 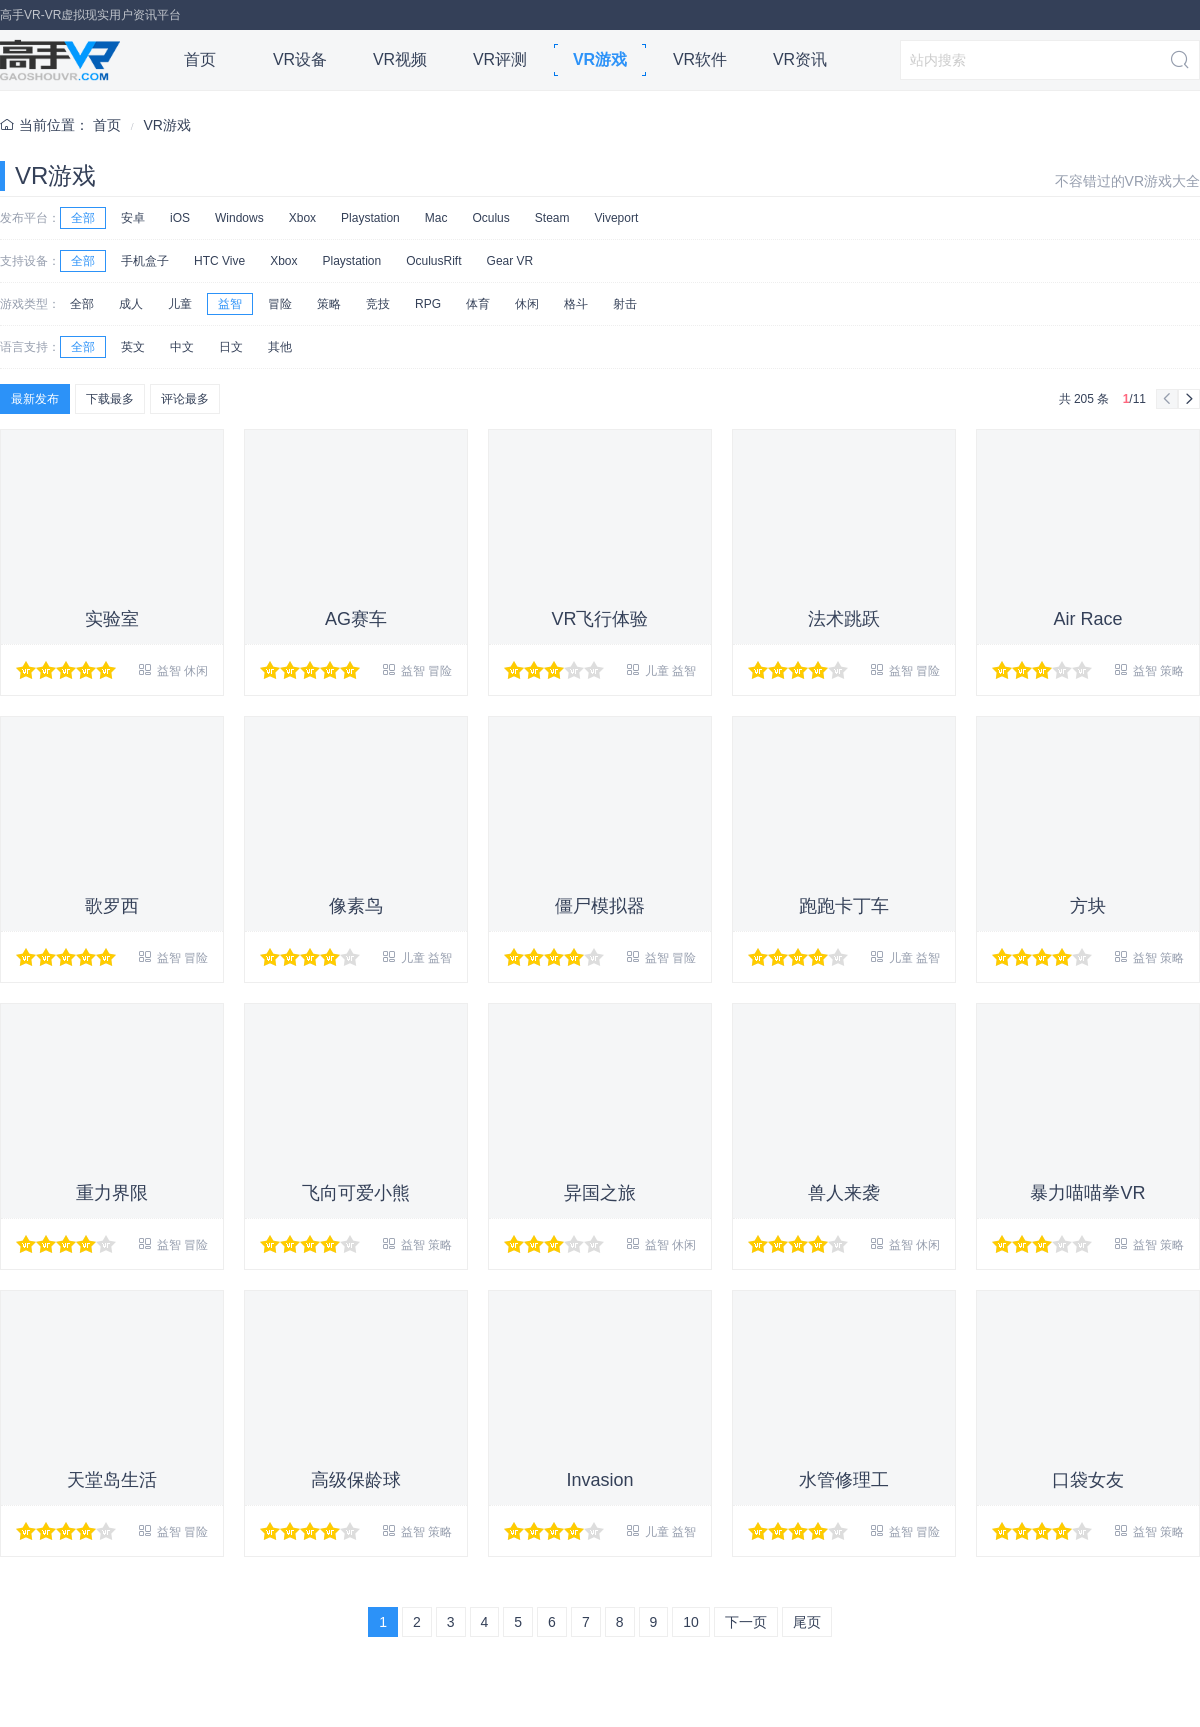 I want to click on 重力界限, so click(x=112, y=1193).